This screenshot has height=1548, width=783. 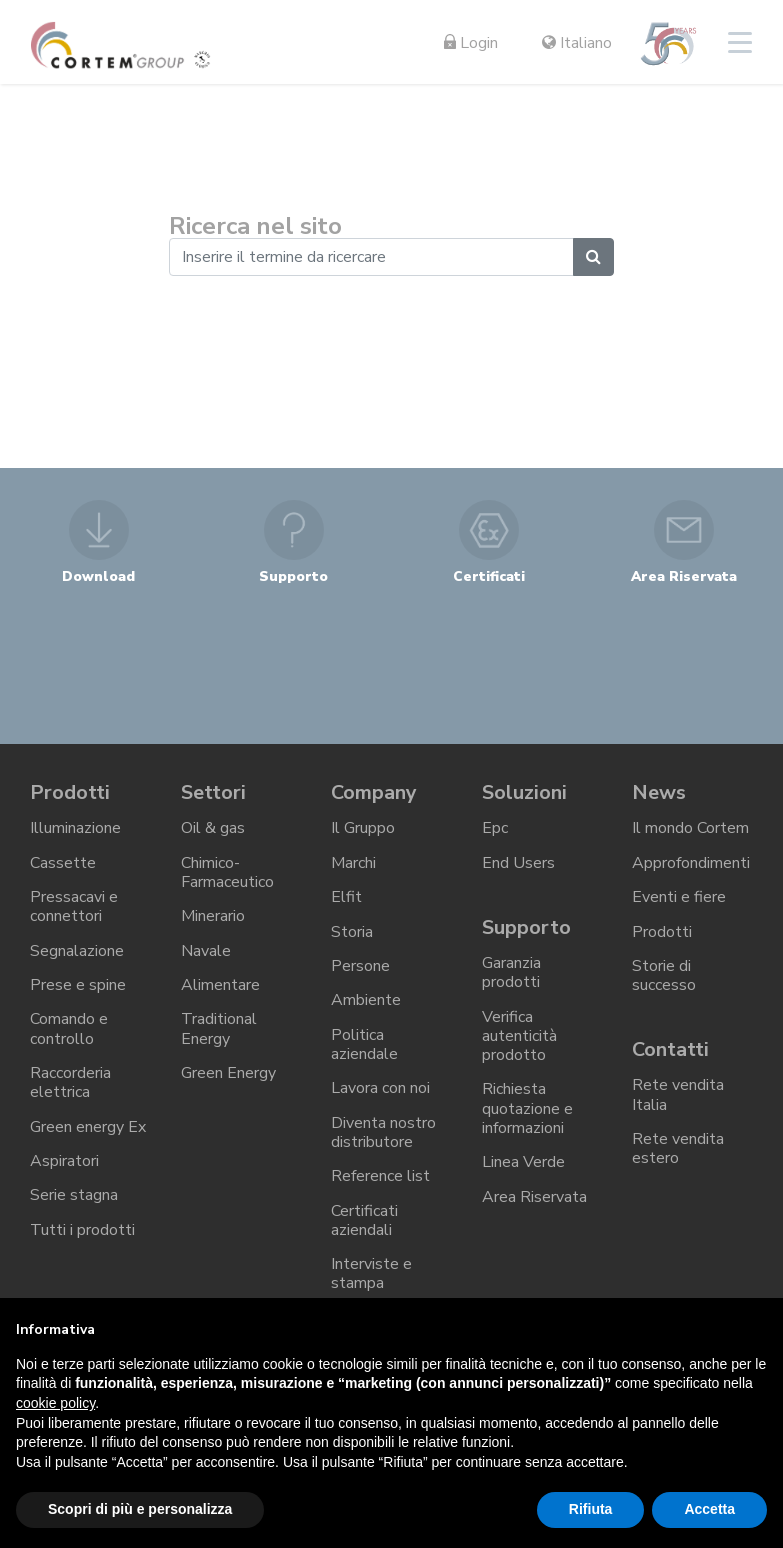 What do you see at coordinates (82, 1229) in the screenshot?
I see `Tutti i prodotti` at bounding box center [82, 1229].